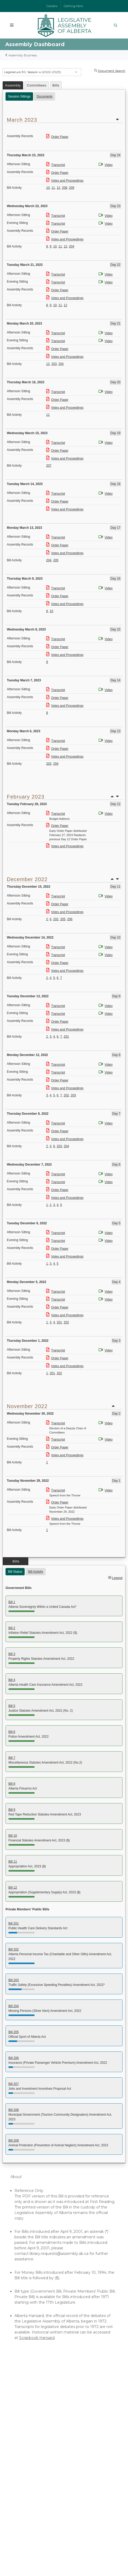 This screenshot has height=2576, width=128. I want to click on Bills, so click(55, 85).